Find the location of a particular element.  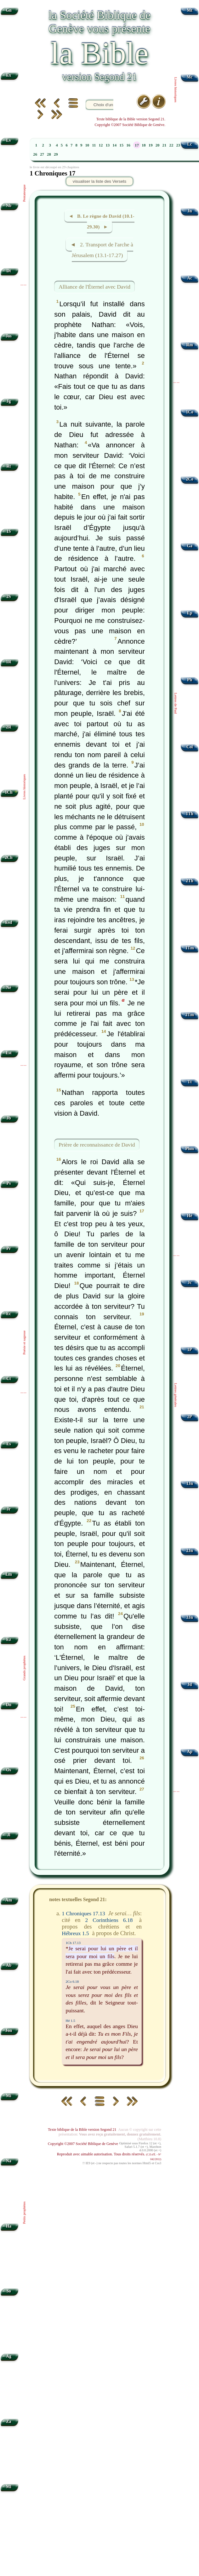

la Bible is located at coordinates (99, 53).